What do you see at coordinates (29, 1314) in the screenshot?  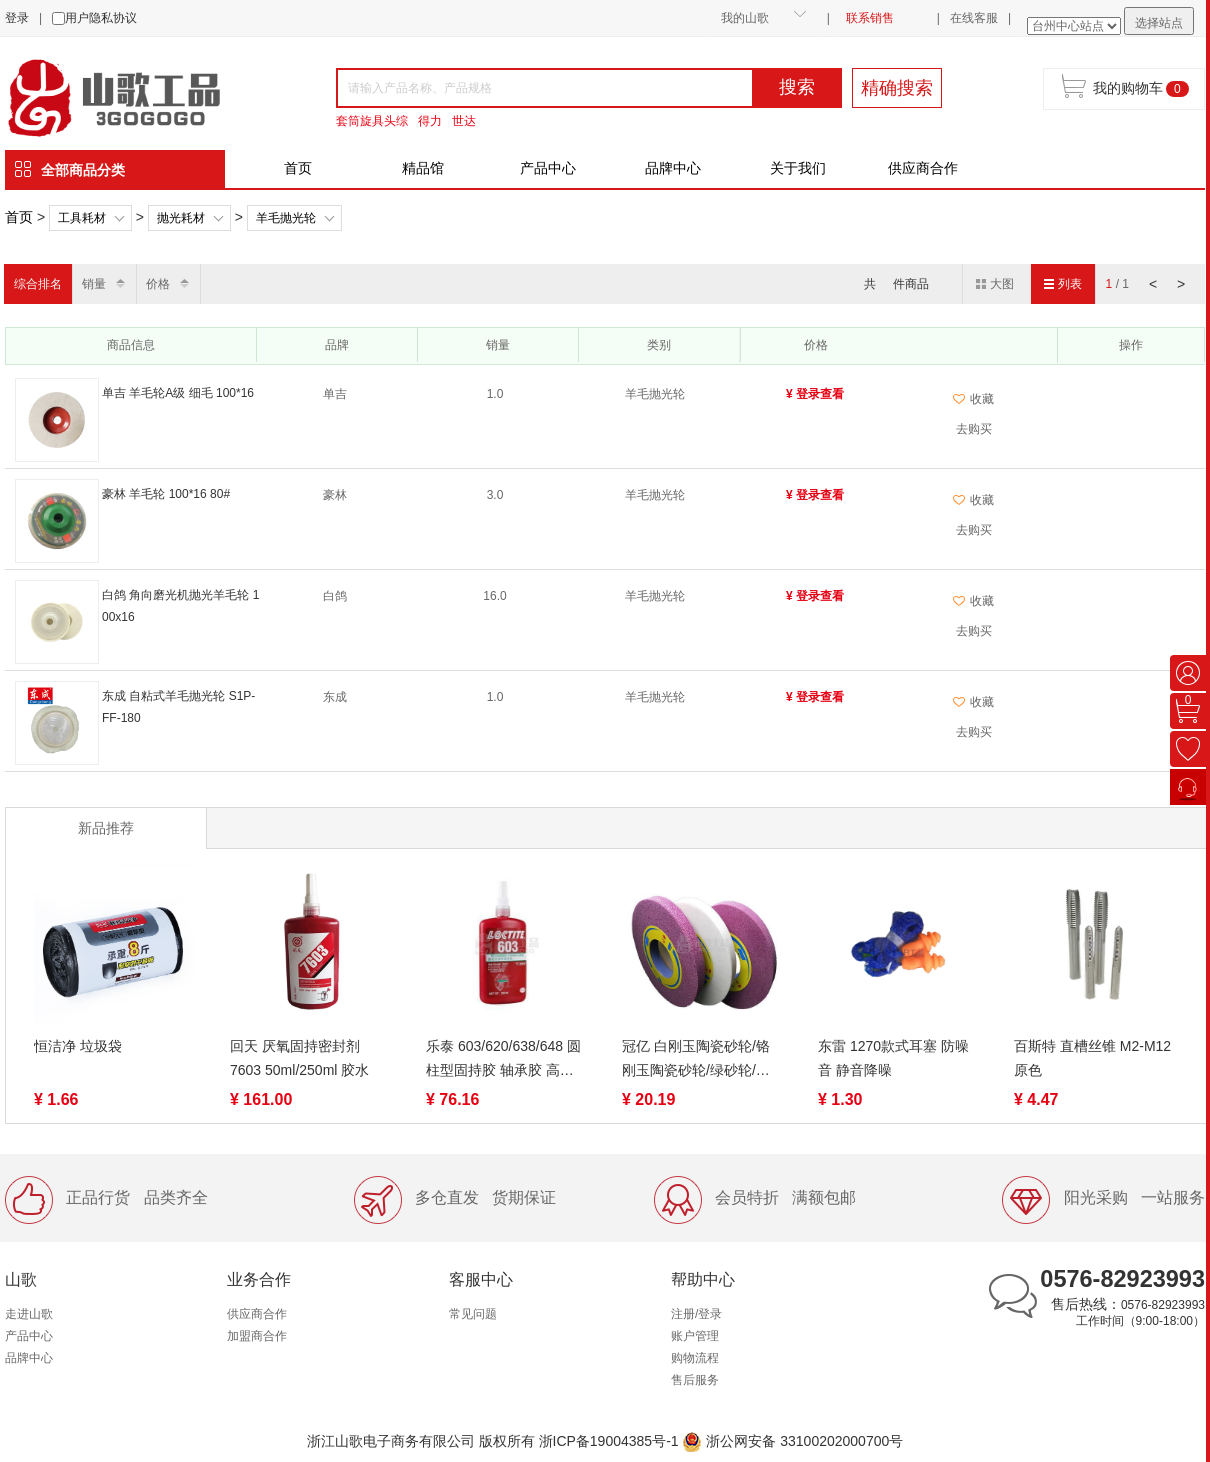 I see `走进山歌` at bounding box center [29, 1314].